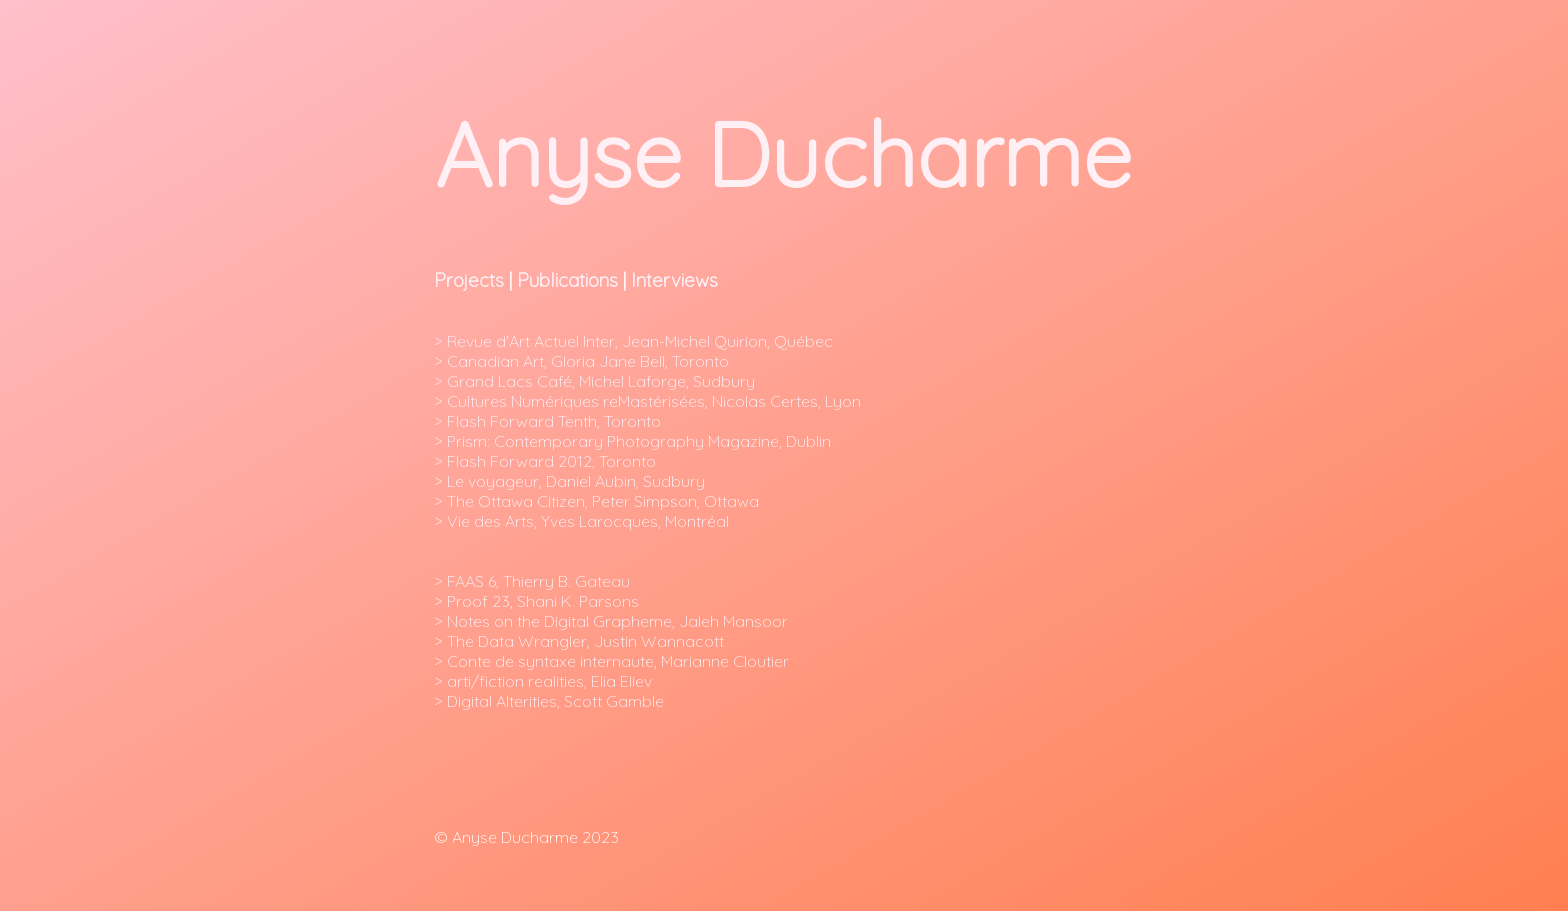  Describe the element at coordinates (571, 481) in the screenshot. I see `> Le voyageur, Daniel Aubin, Sudbury` at that location.